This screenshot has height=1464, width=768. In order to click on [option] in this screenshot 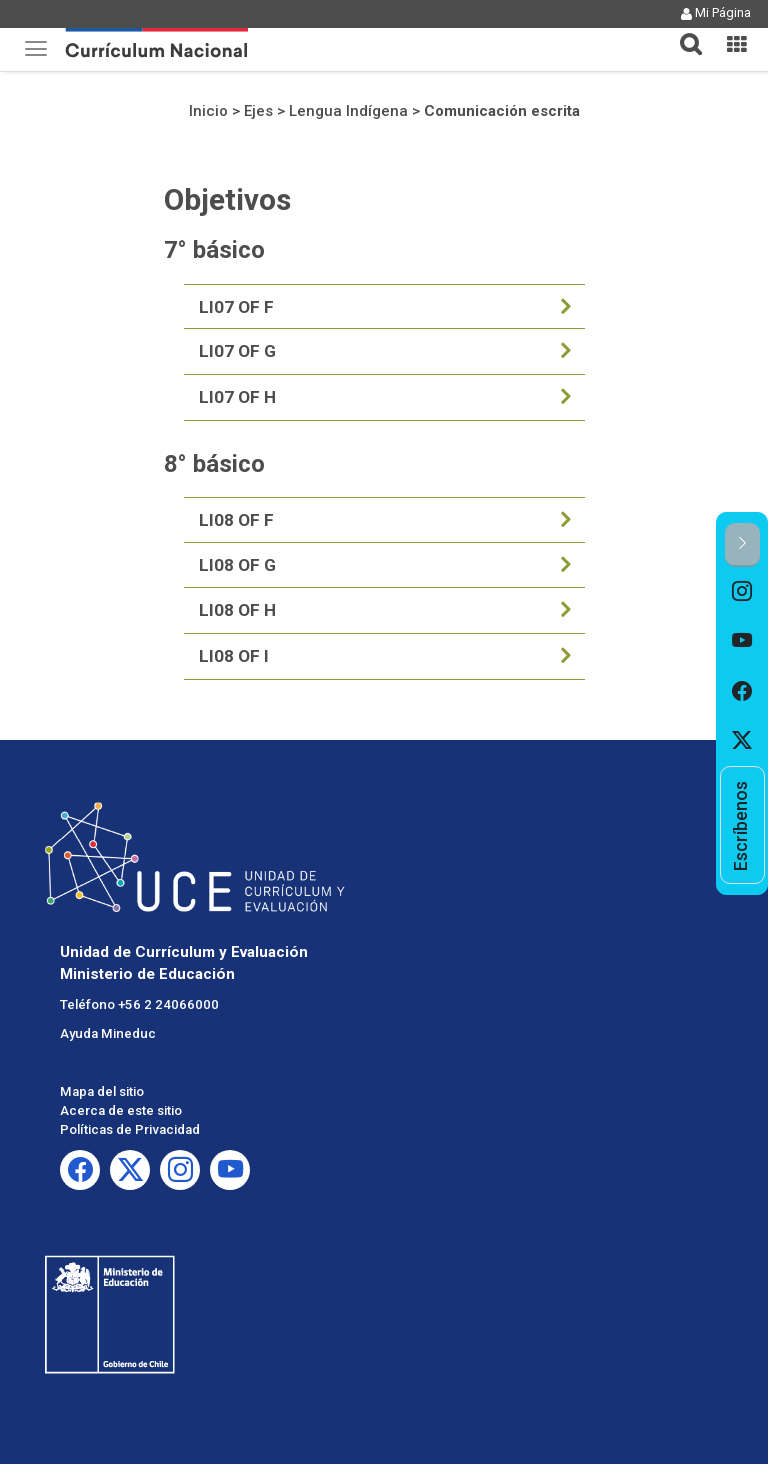, I will do `click(742, 592)`.